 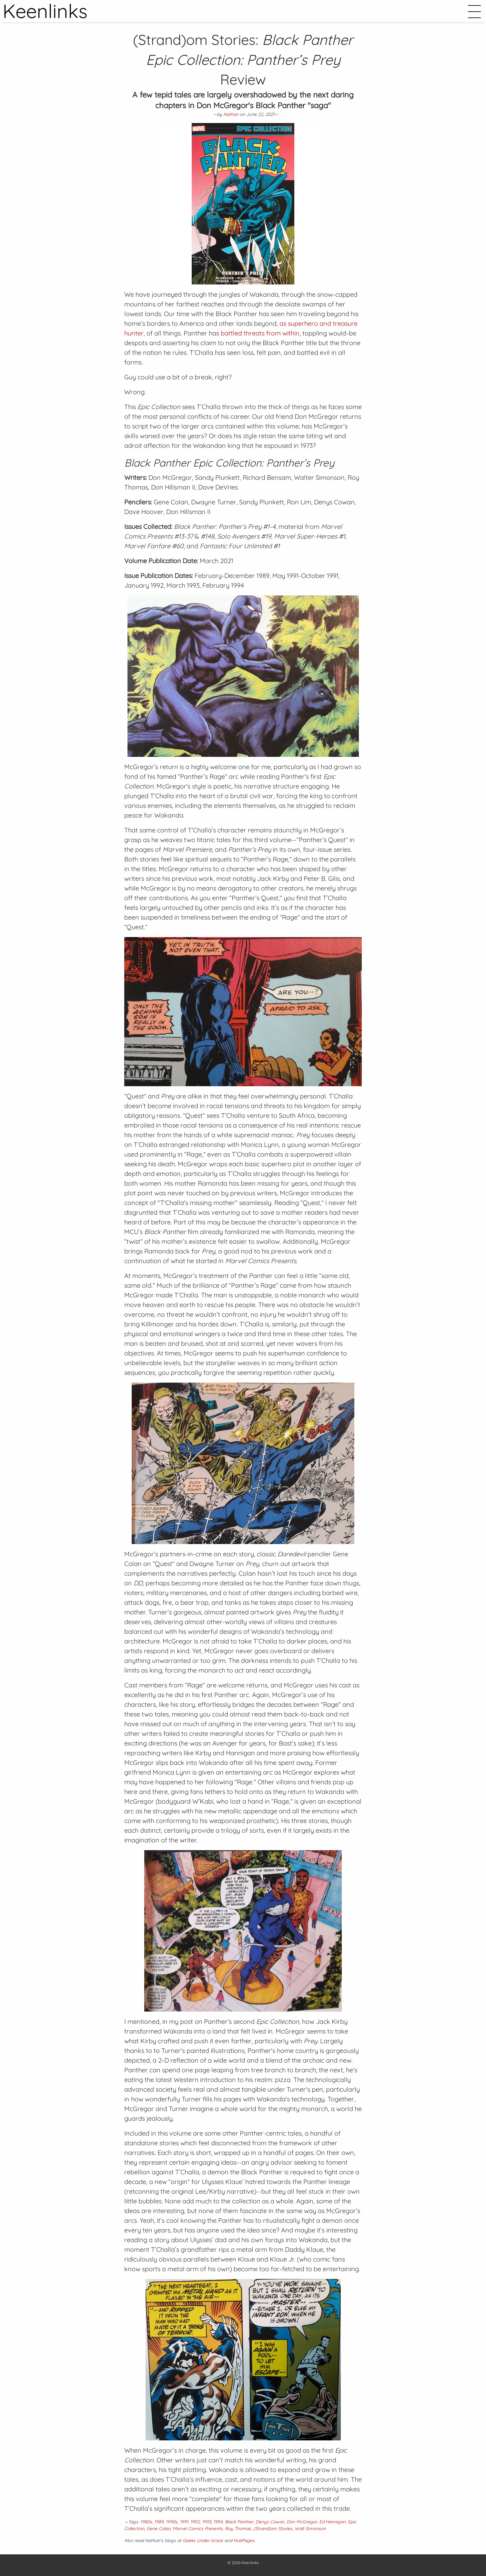 What do you see at coordinates (270, 2522) in the screenshot?
I see `Denys Cowan` at bounding box center [270, 2522].